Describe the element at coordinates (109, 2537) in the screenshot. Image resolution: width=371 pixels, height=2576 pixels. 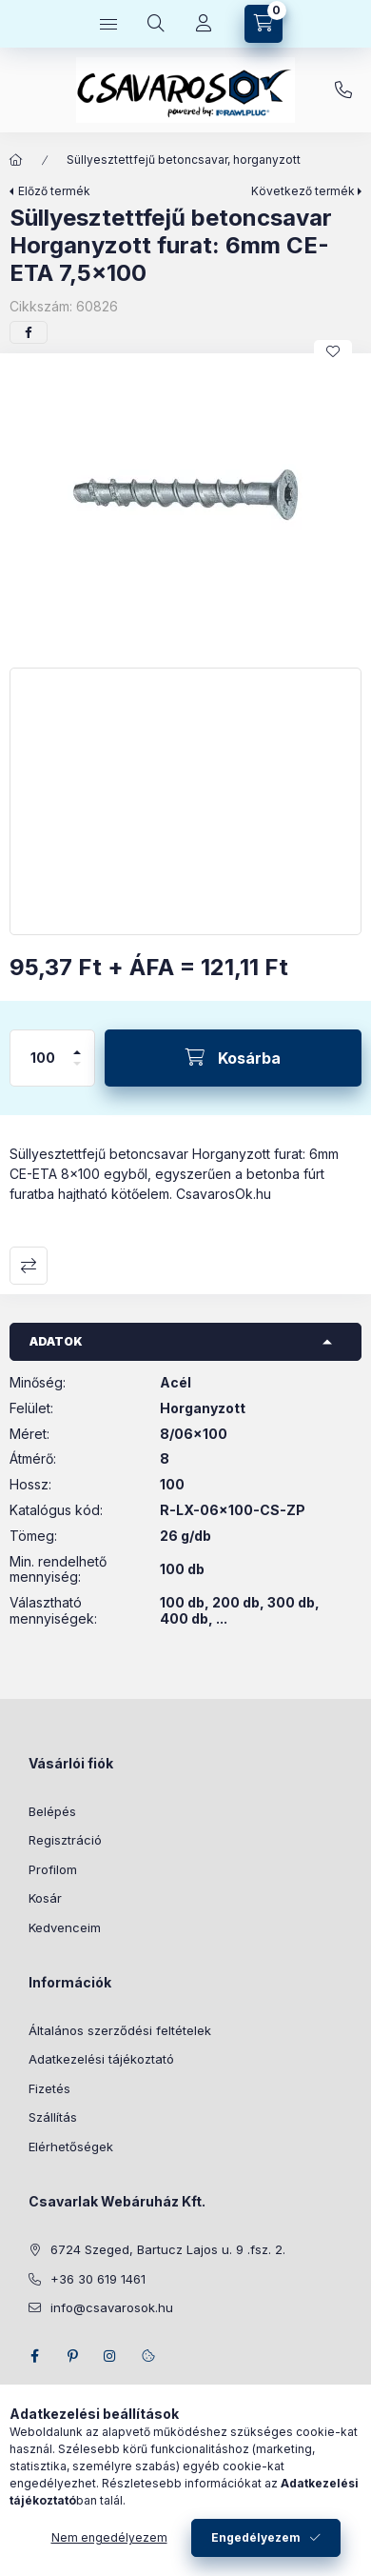
I see `Nem engedélyezem` at that location.